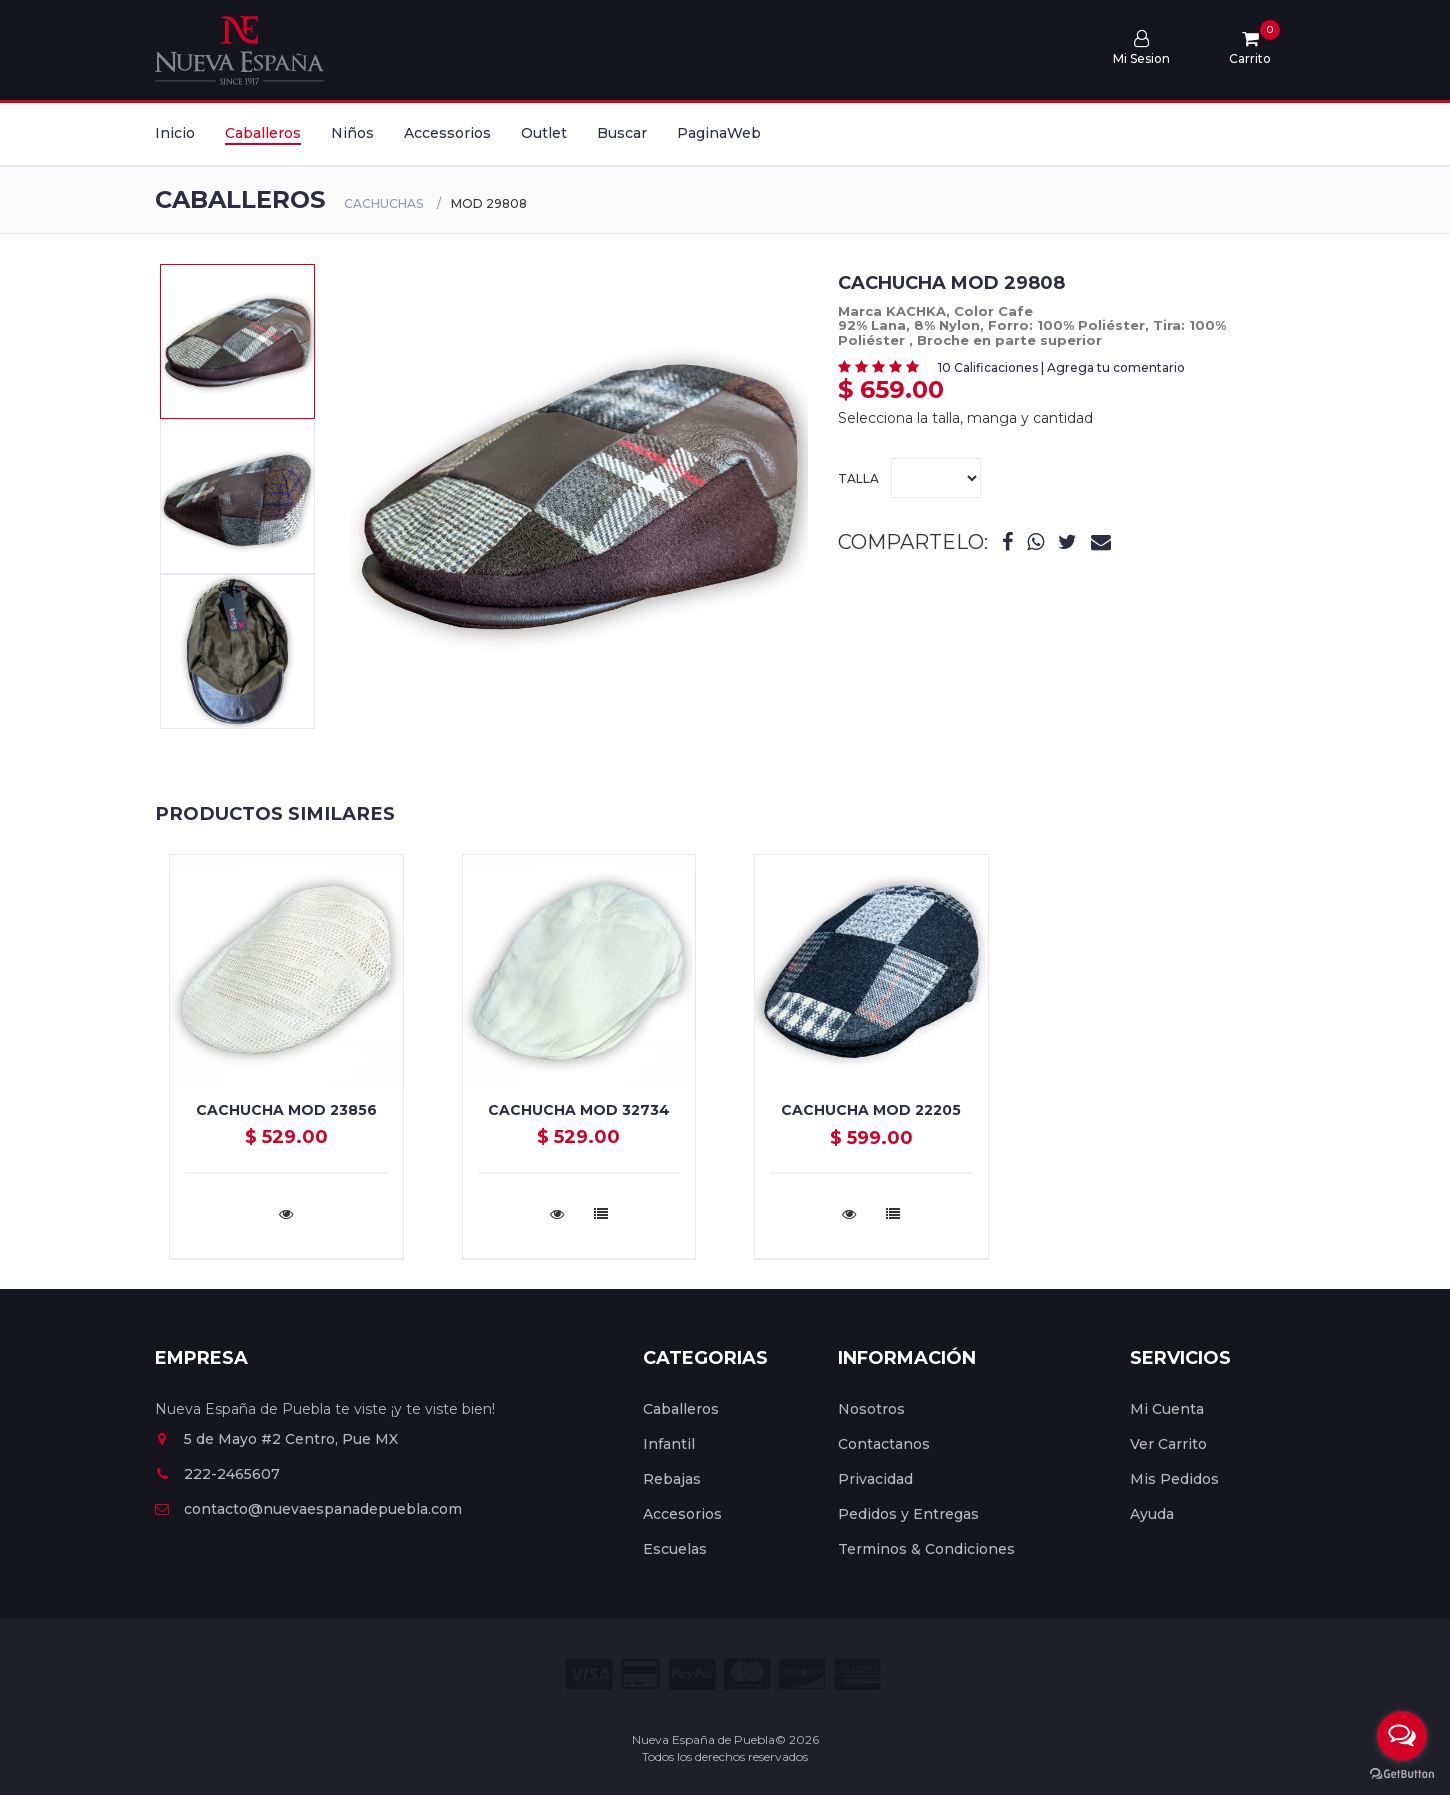  What do you see at coordinates (884, 1444) in the screenshot?
I see `Contactanos` at bounding box center [884, 1444].